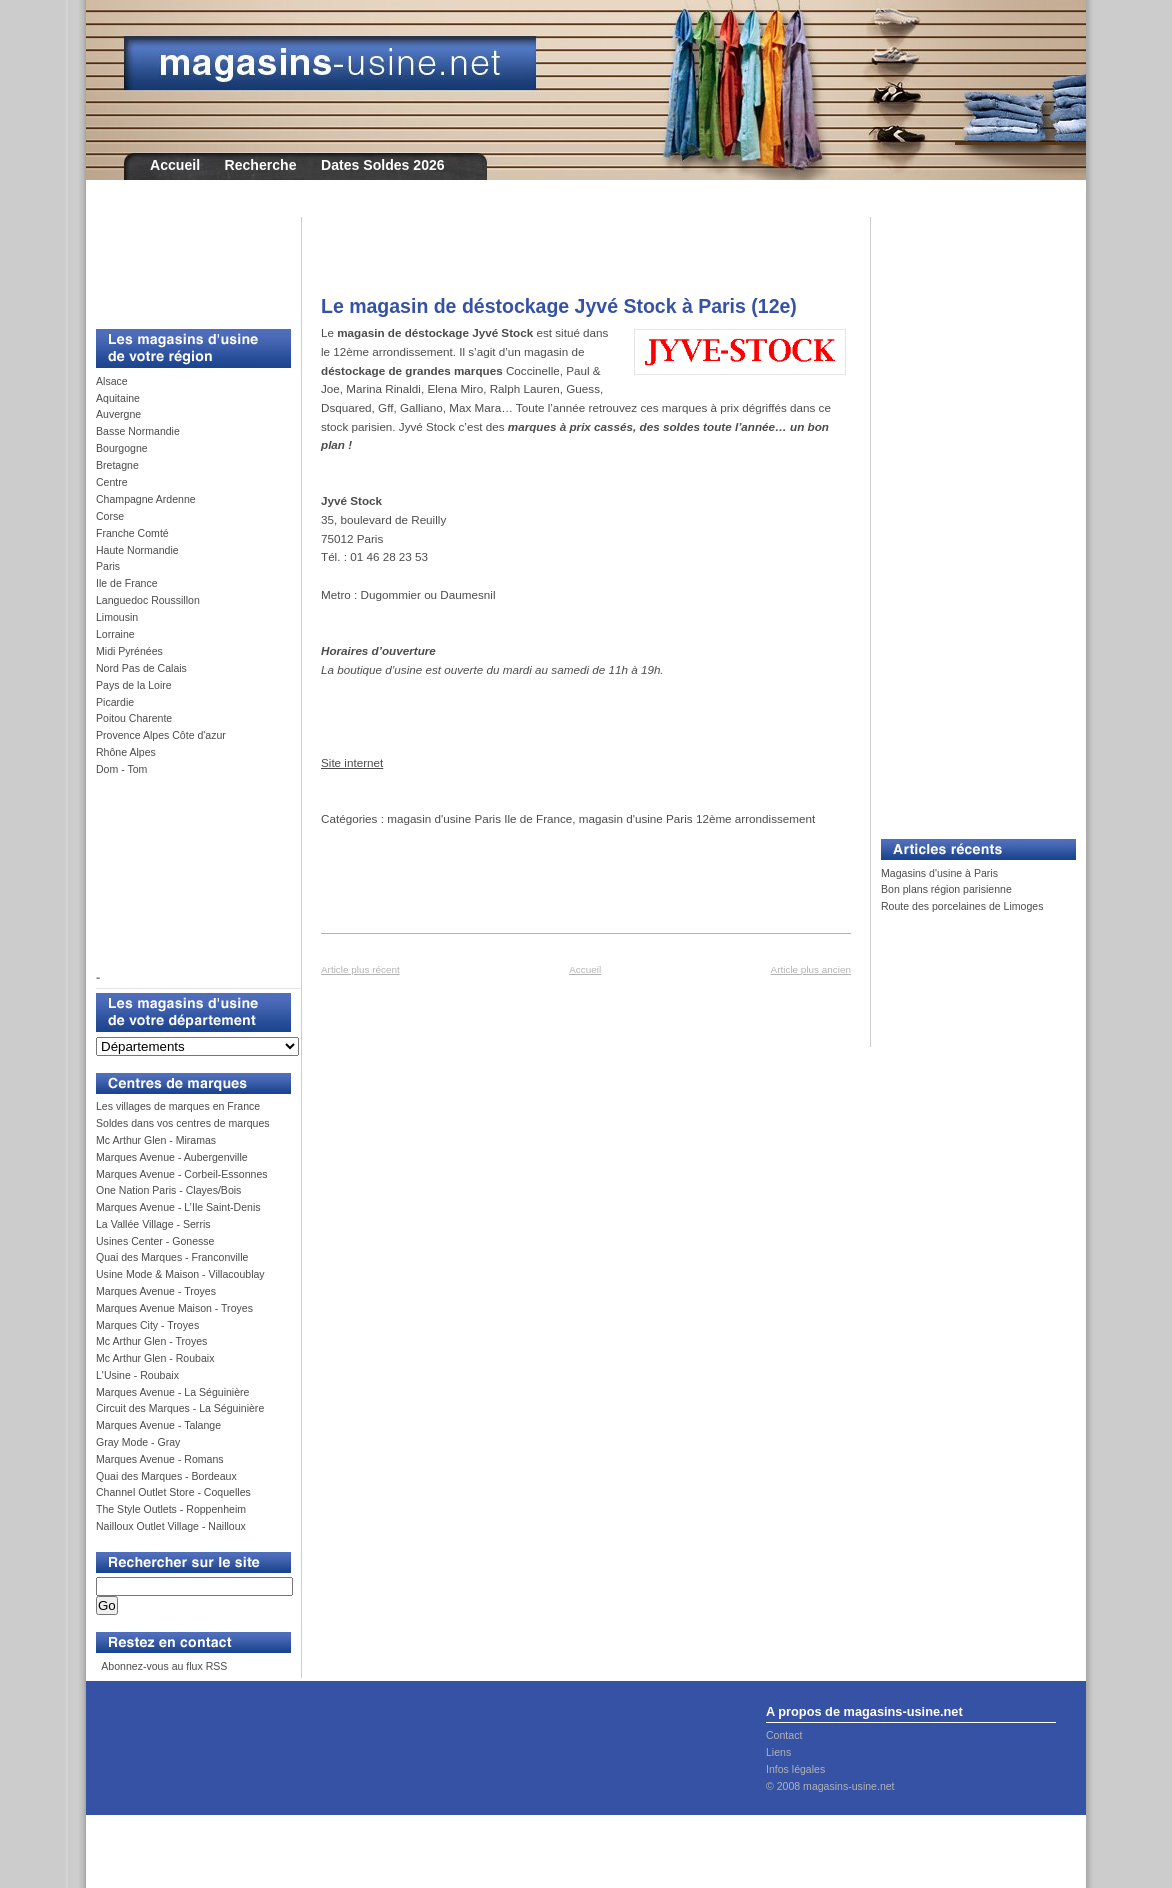  I want to click on Languedoc Roussillon, so click(148, 600).